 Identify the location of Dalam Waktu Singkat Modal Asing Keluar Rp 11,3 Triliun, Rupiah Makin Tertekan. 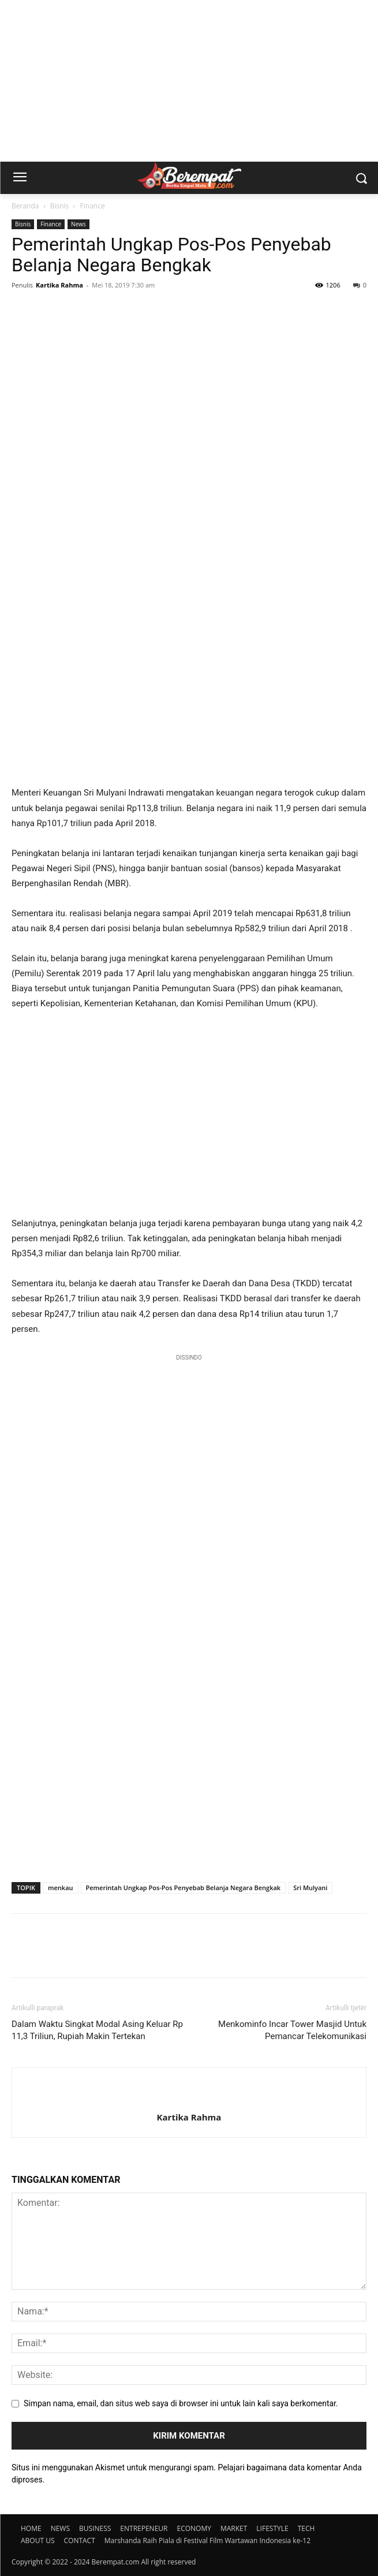
(97, 2030).